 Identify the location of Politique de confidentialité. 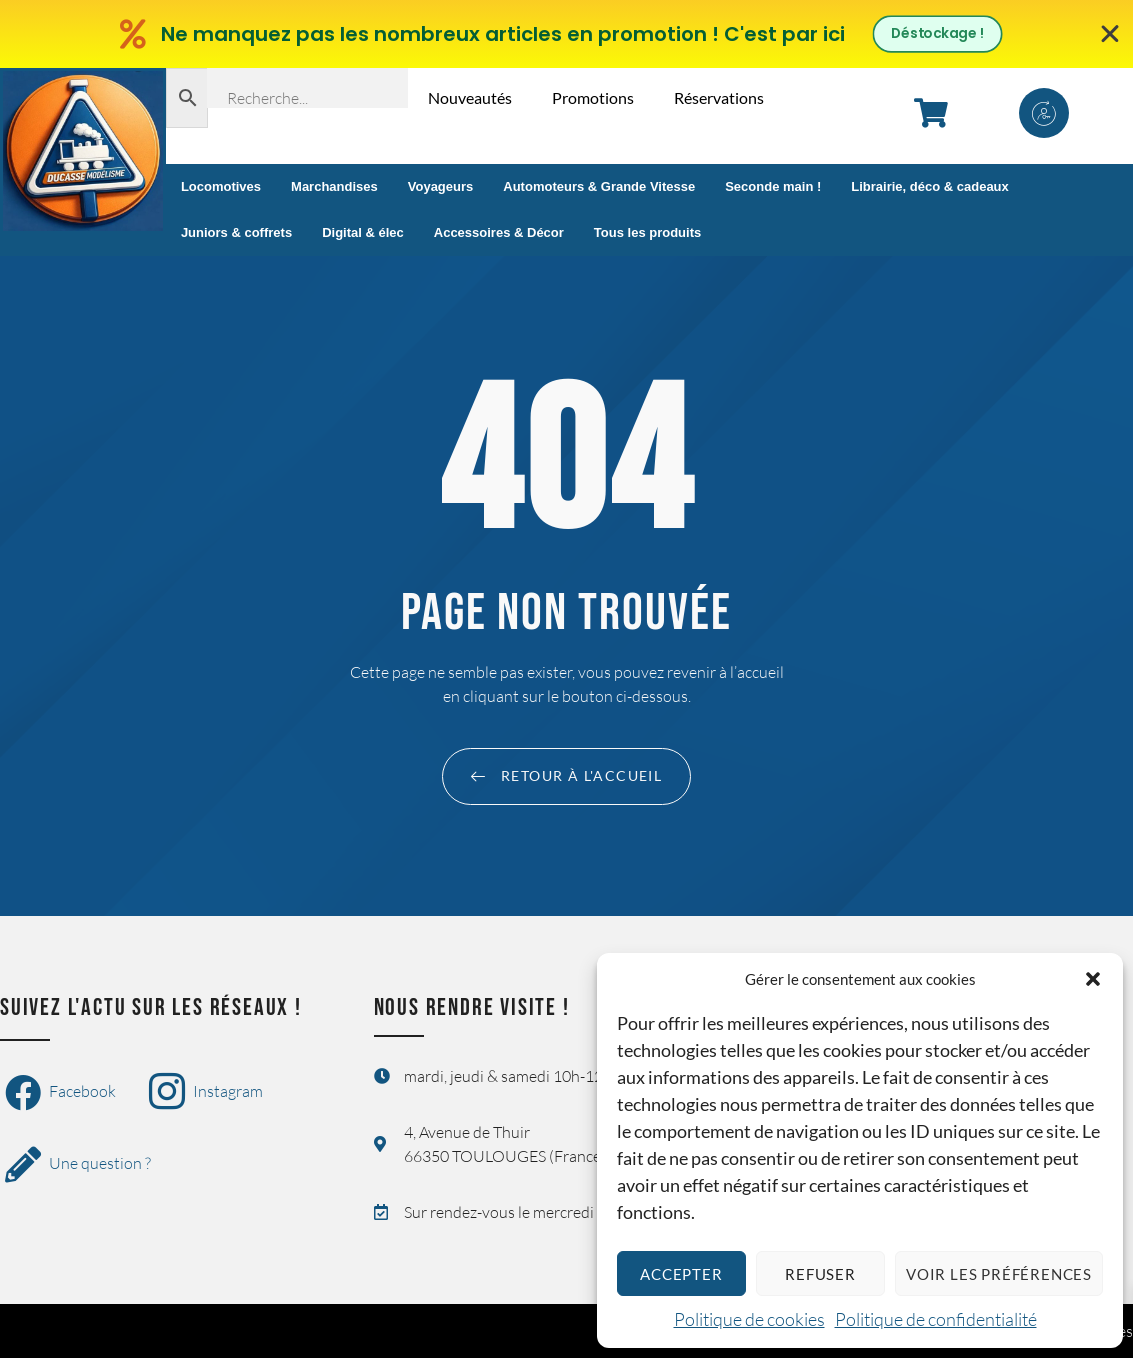
(936, 1319).